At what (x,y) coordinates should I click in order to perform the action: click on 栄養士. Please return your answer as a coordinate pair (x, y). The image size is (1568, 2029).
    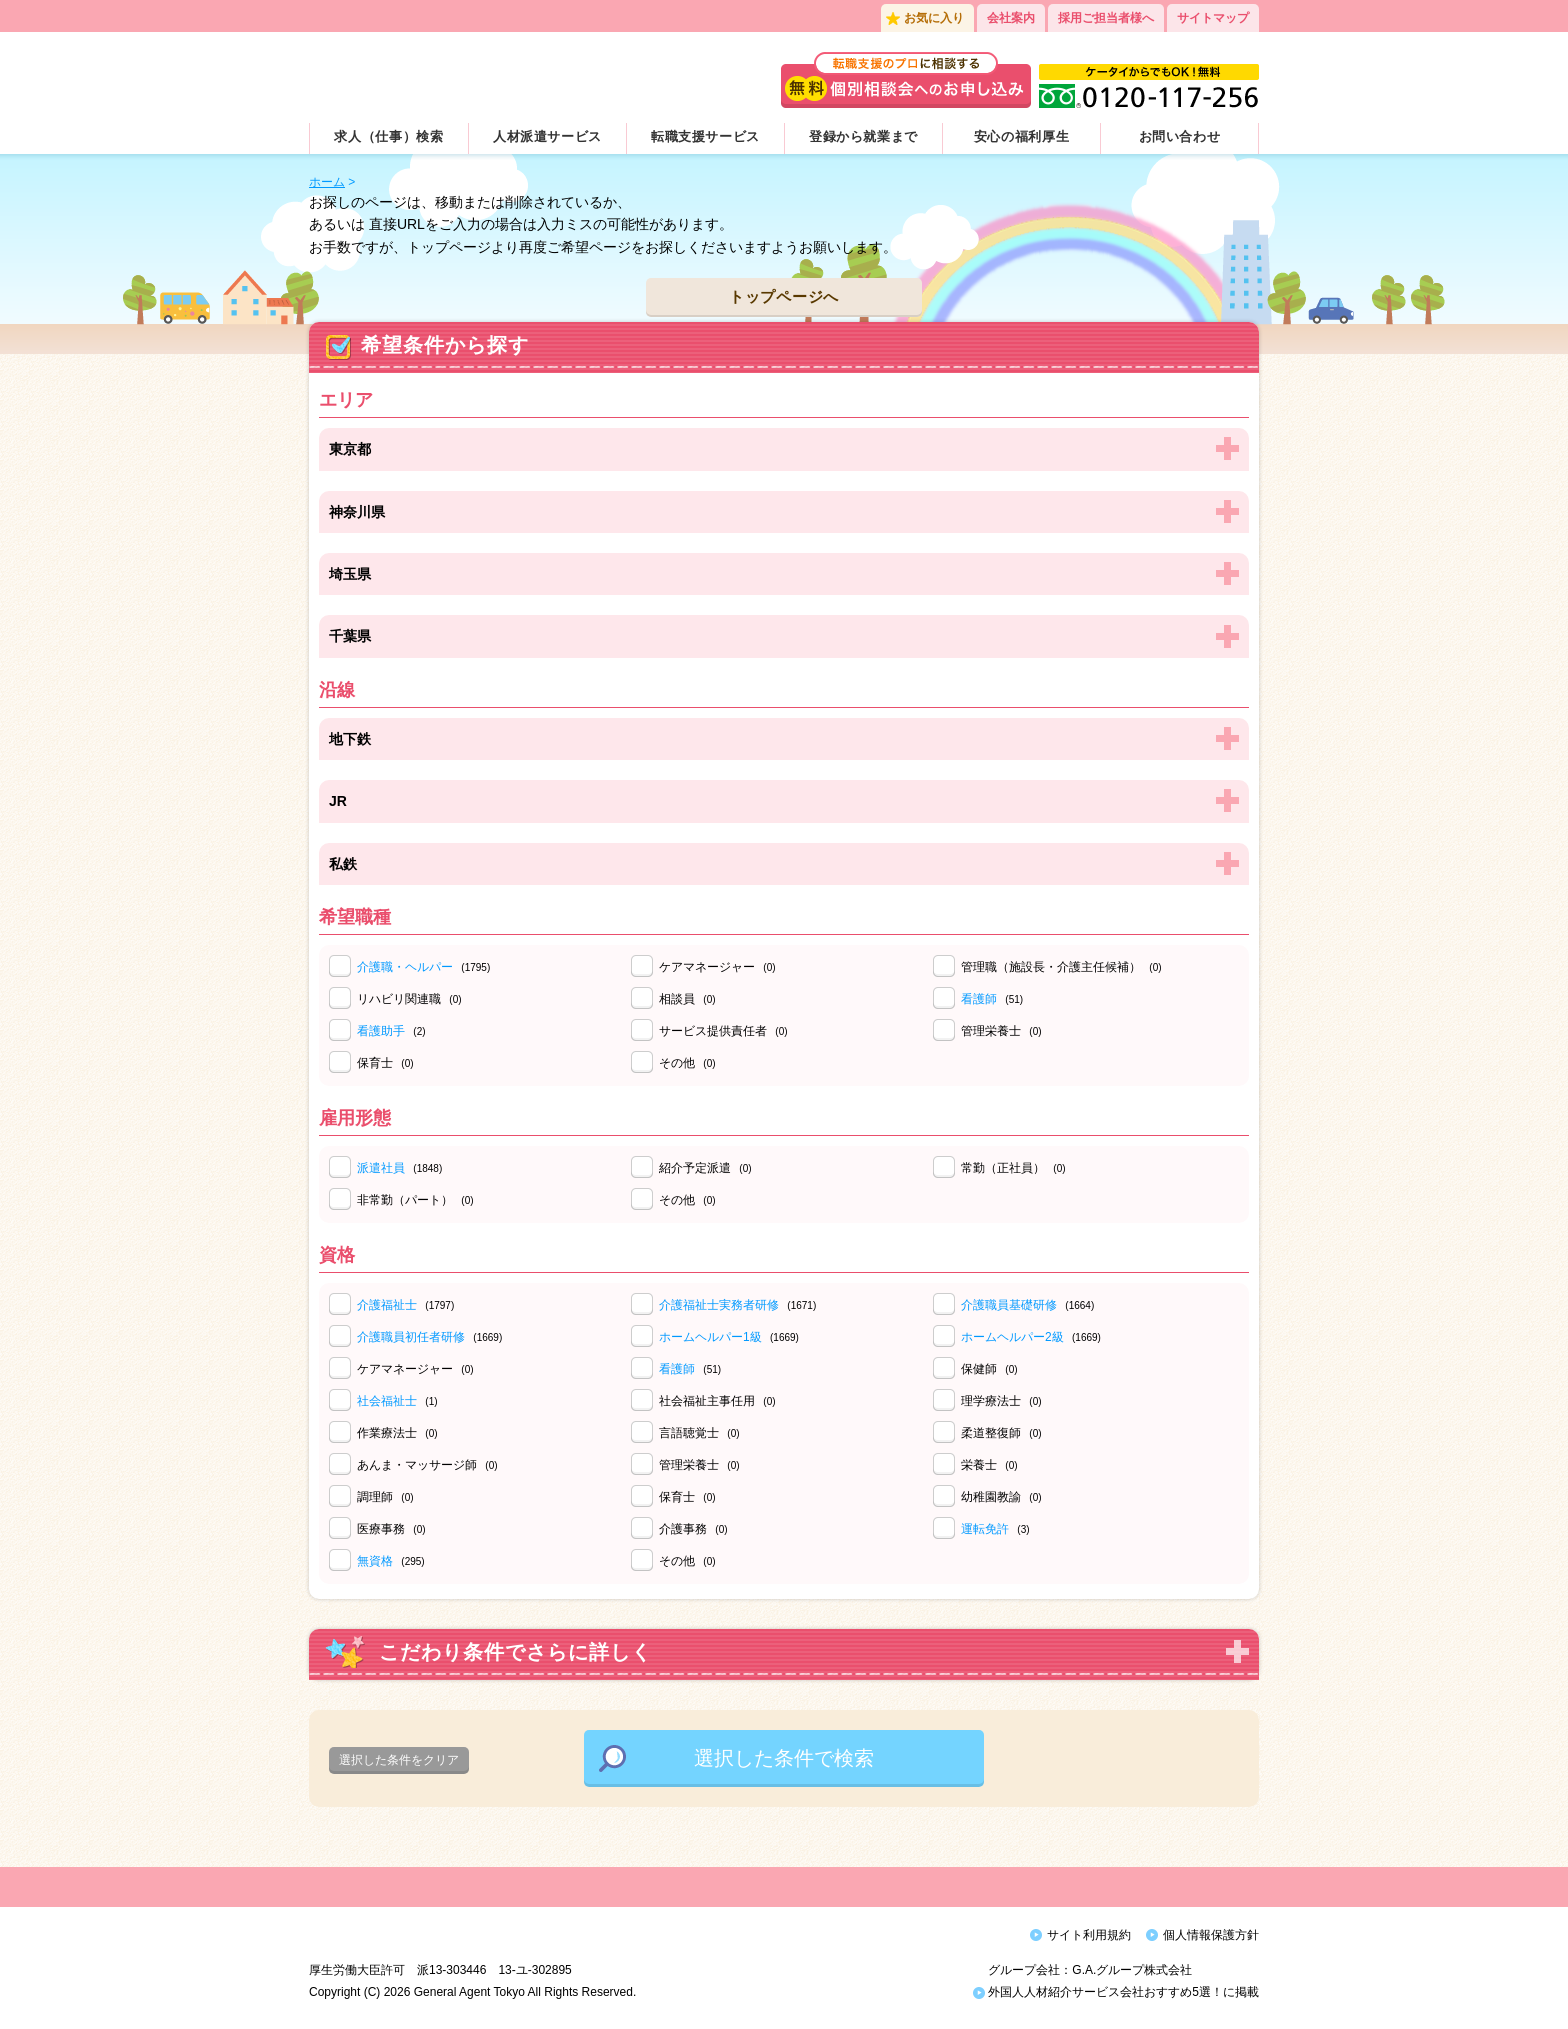
    Looking at the image, I should click on (989, 1465).